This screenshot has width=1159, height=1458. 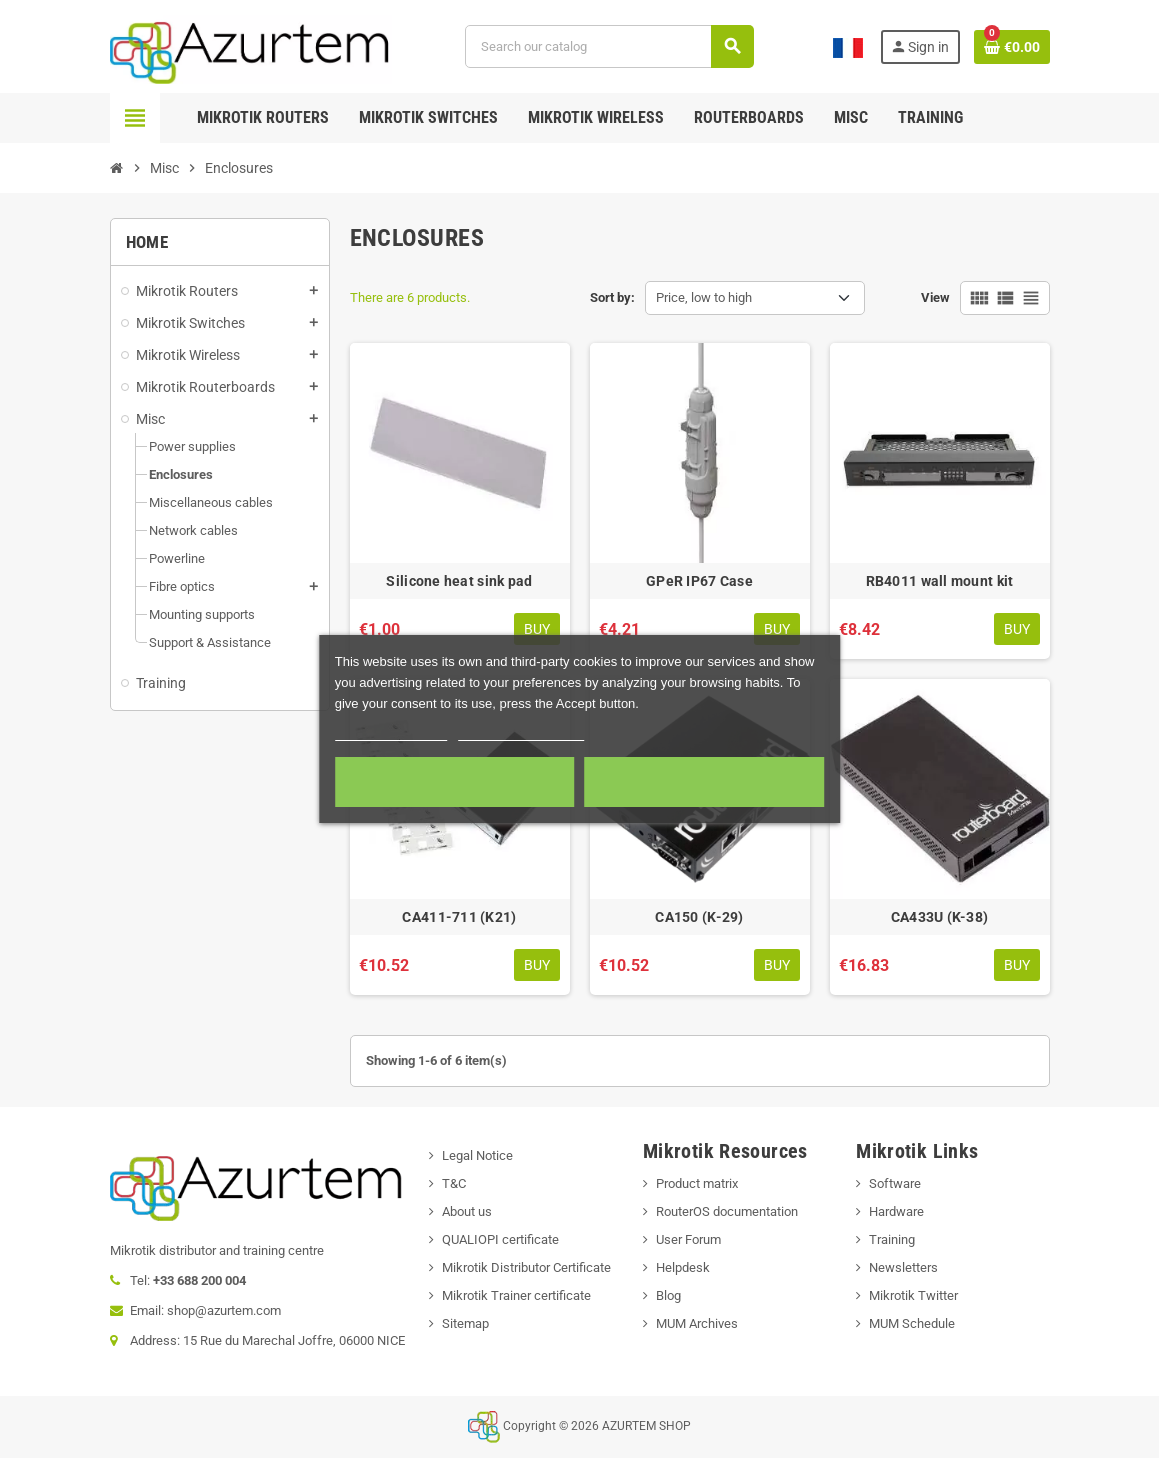 What do you see at coordinates (477, 1155) in the screenshot?
I see `Legal Notice` at bounding box center [477, 1155].